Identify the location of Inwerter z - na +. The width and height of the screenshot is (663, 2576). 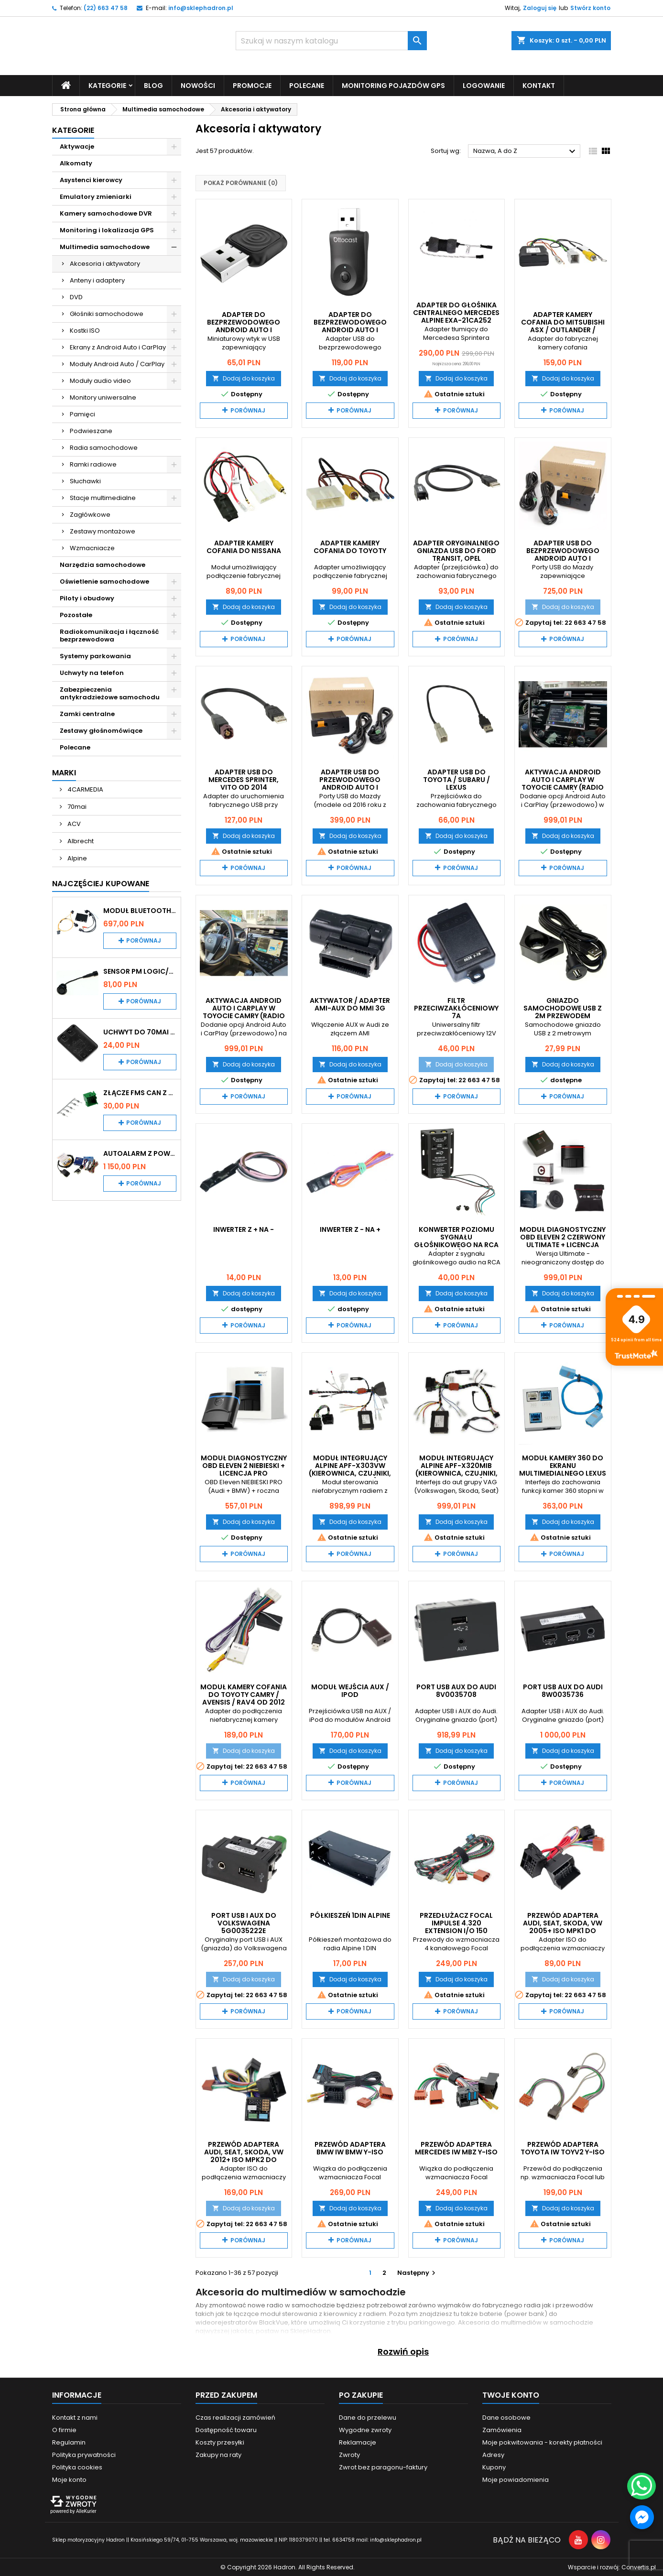
(350, 1229).